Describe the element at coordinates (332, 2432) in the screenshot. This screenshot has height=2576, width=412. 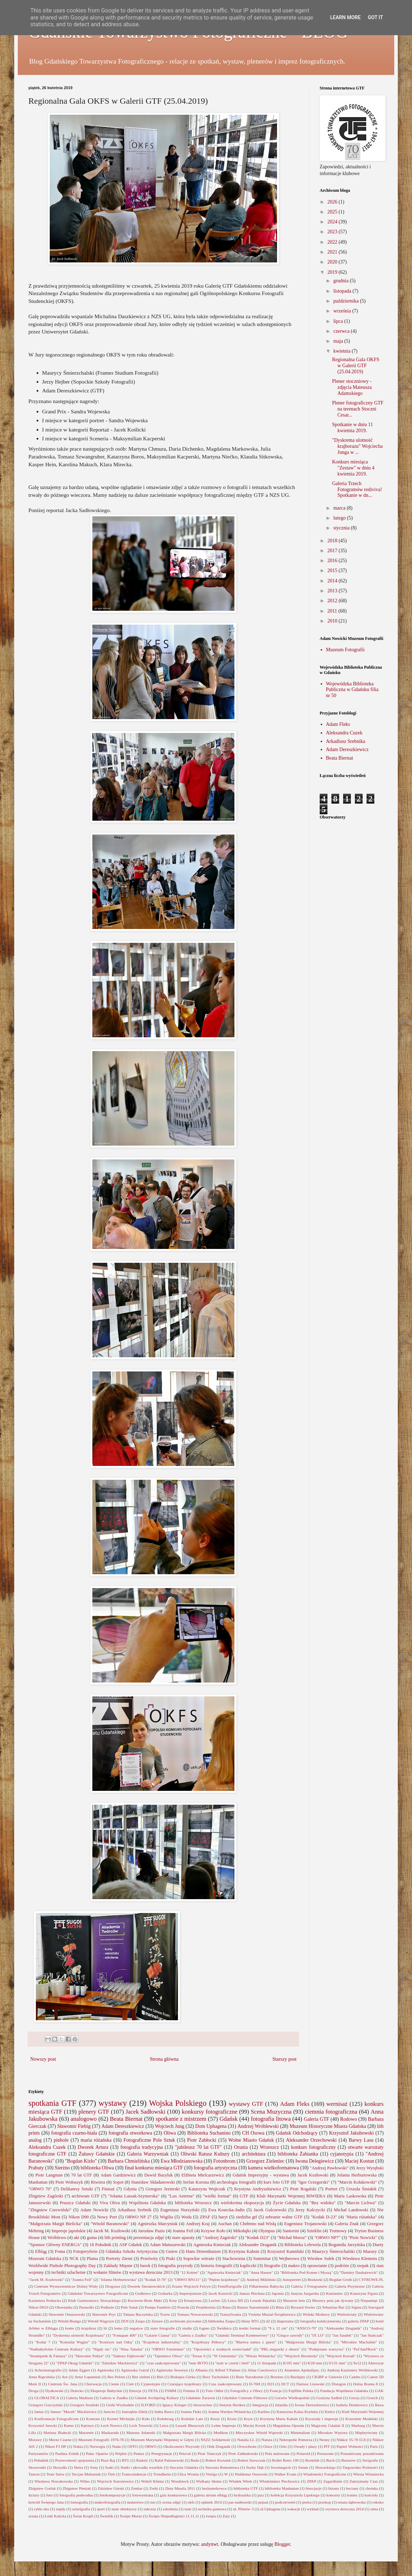
I see `Mirosław Węsiora` at that location.